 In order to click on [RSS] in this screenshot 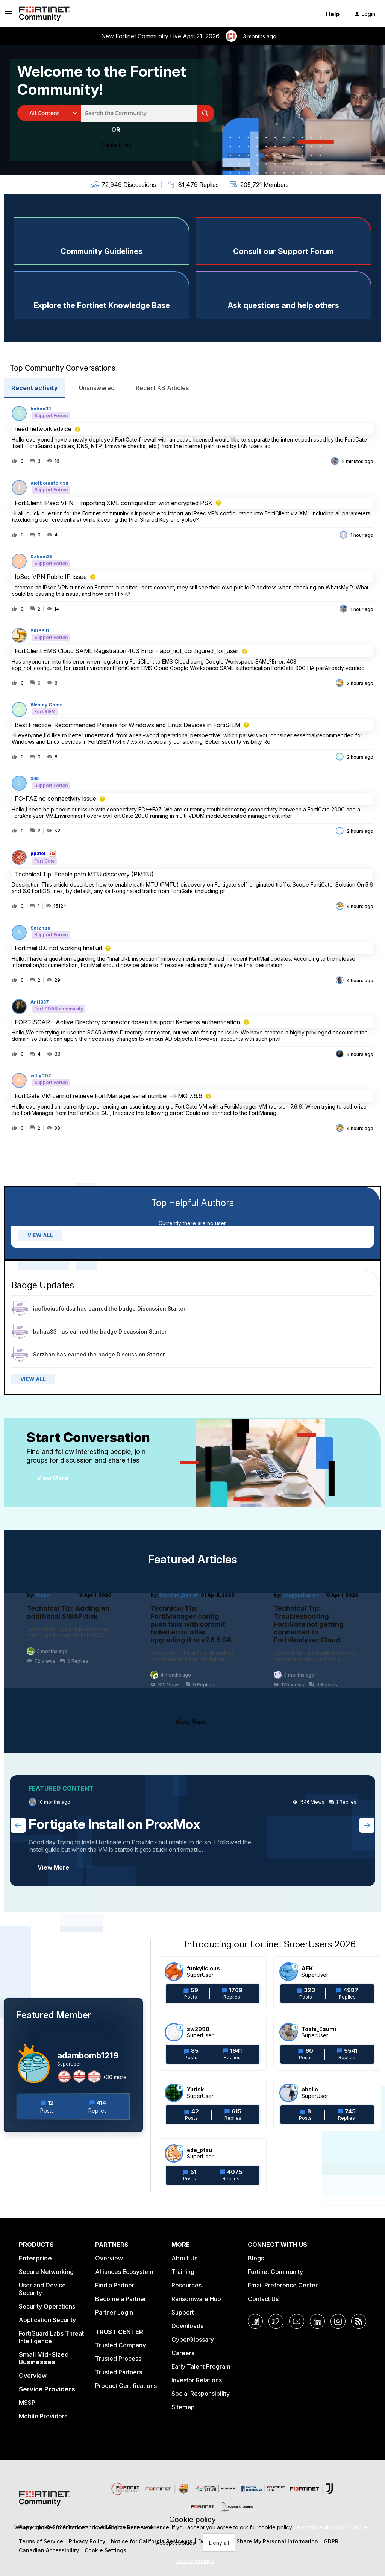, I will do `click(358, 2321)`.